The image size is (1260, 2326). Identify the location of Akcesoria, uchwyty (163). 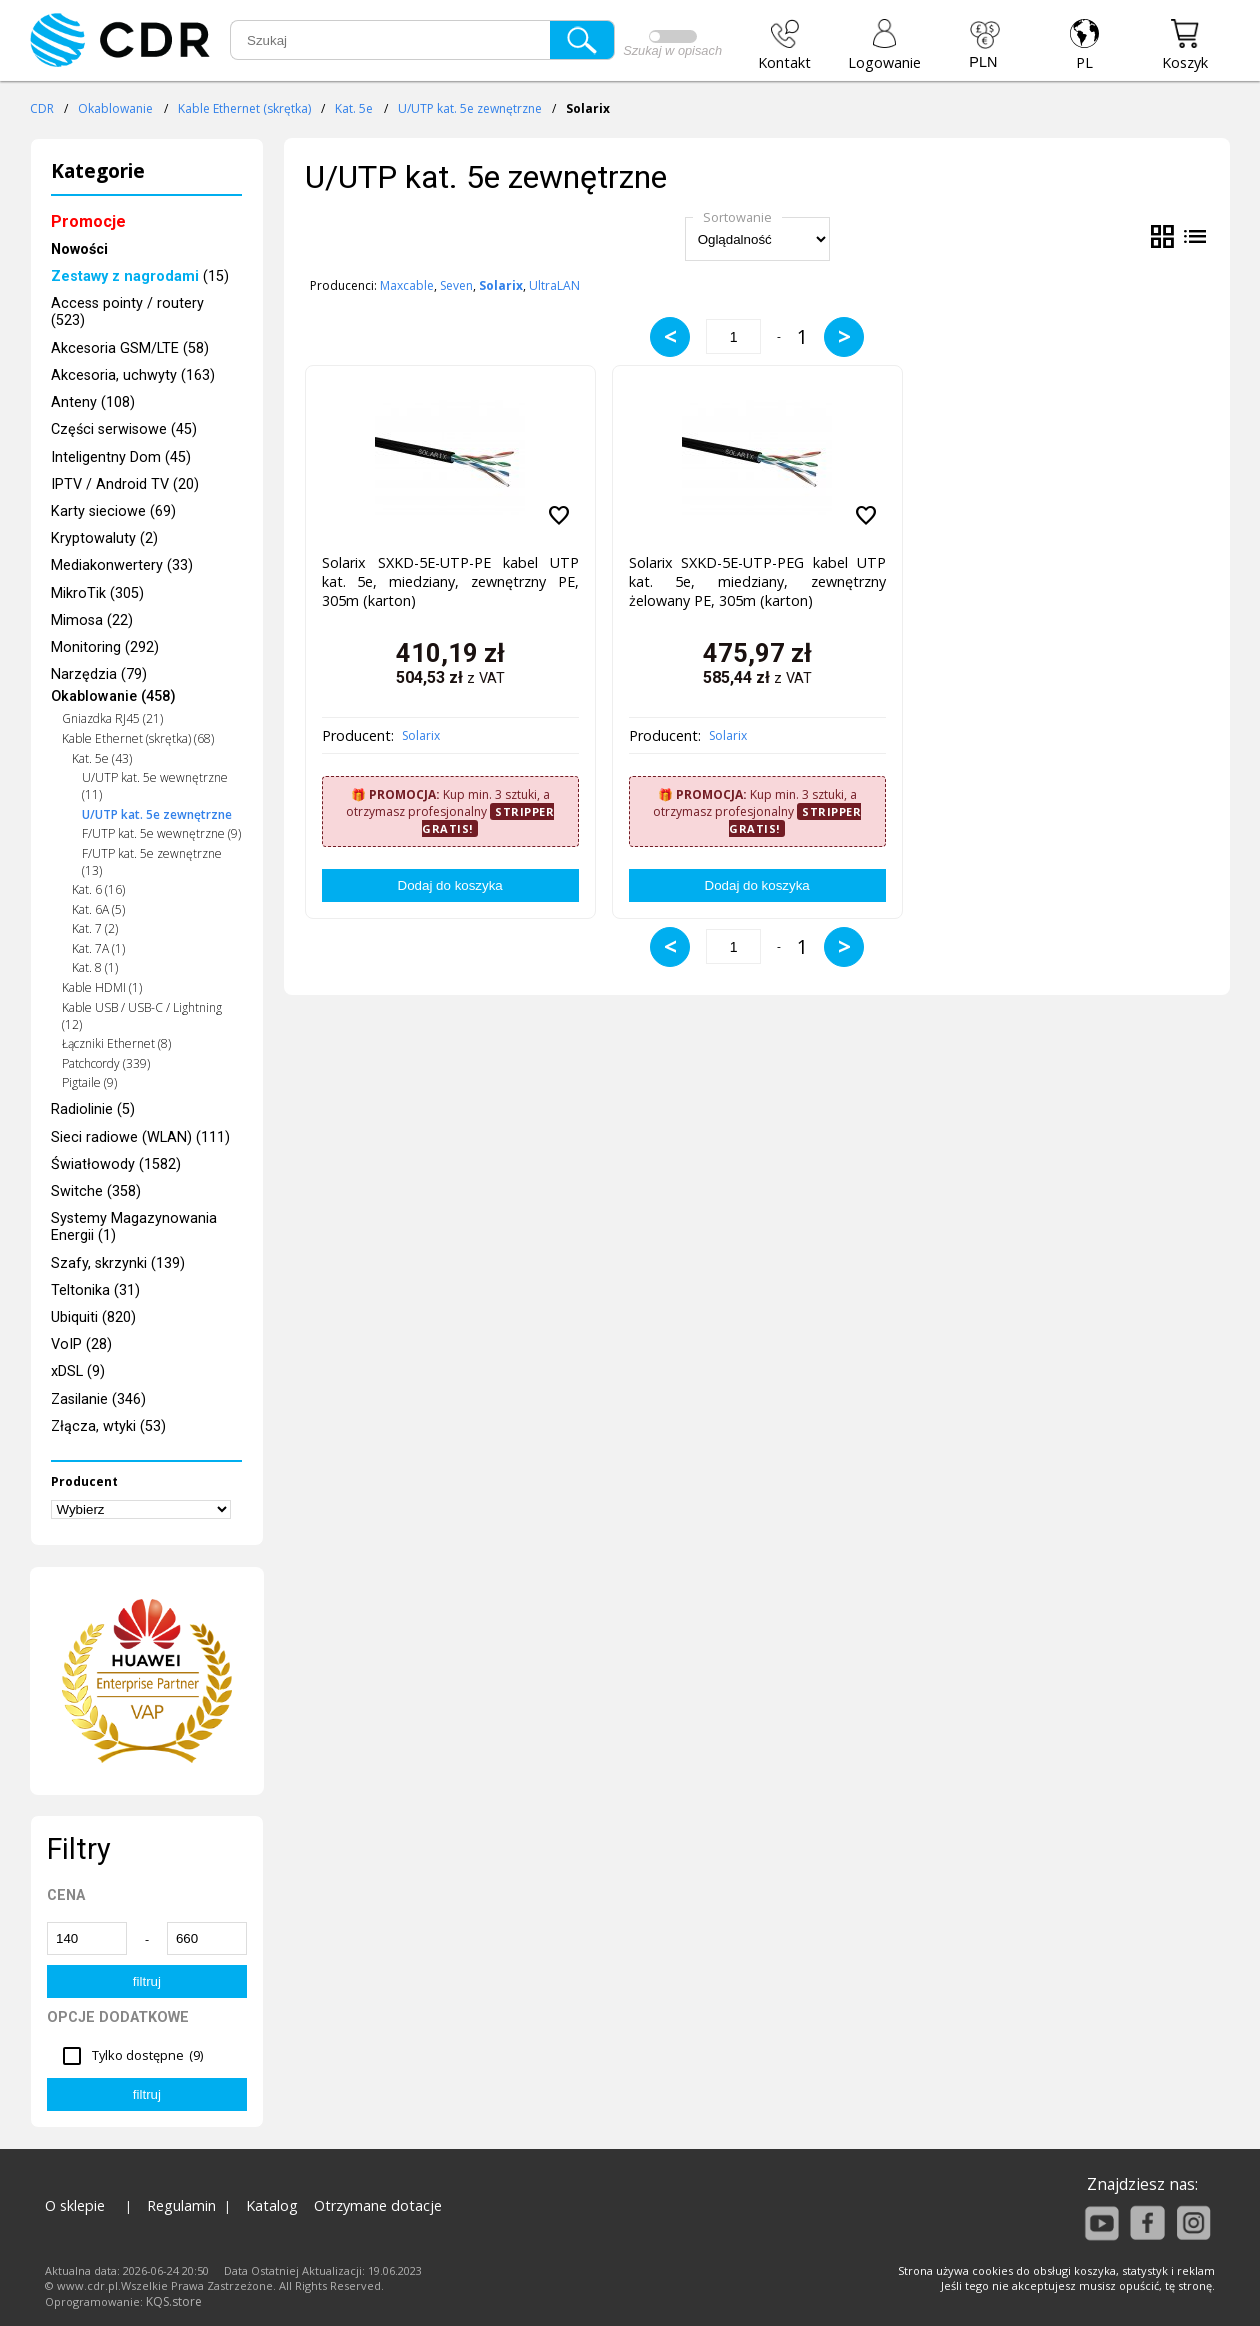
(133, 375).